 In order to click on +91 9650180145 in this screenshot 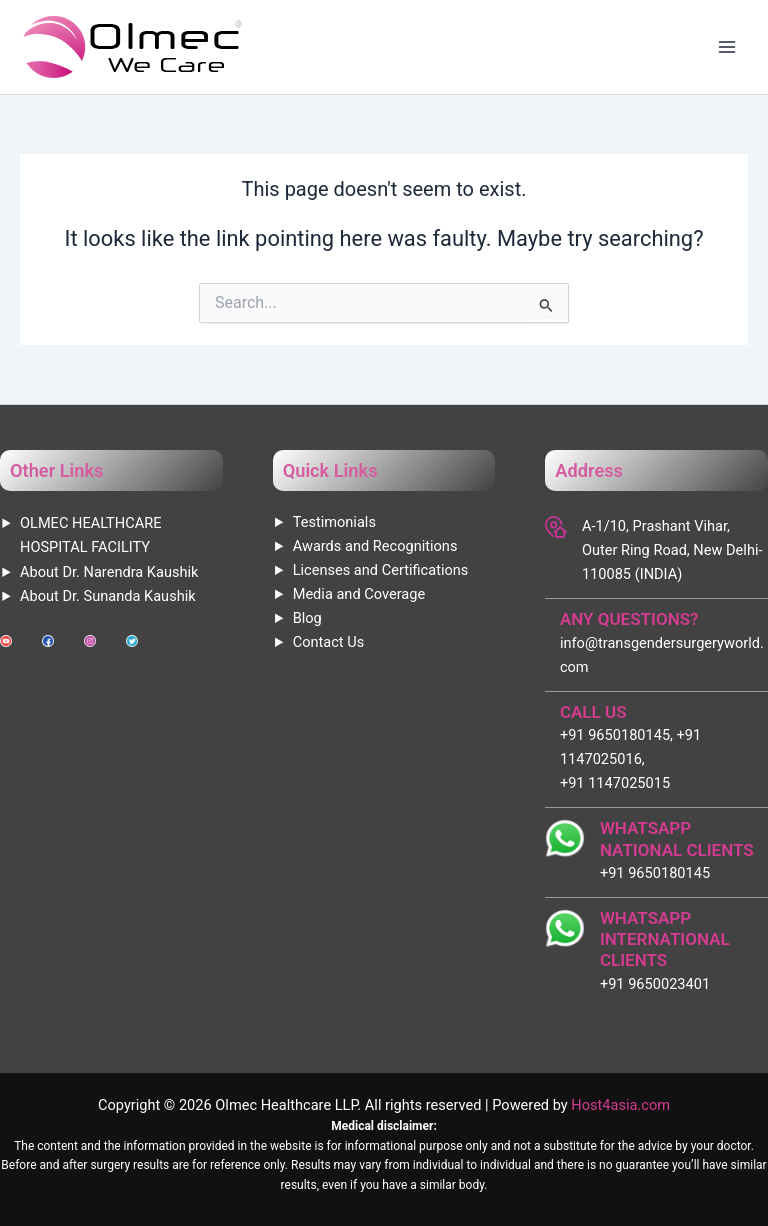, I will do `click(655, 873)`.